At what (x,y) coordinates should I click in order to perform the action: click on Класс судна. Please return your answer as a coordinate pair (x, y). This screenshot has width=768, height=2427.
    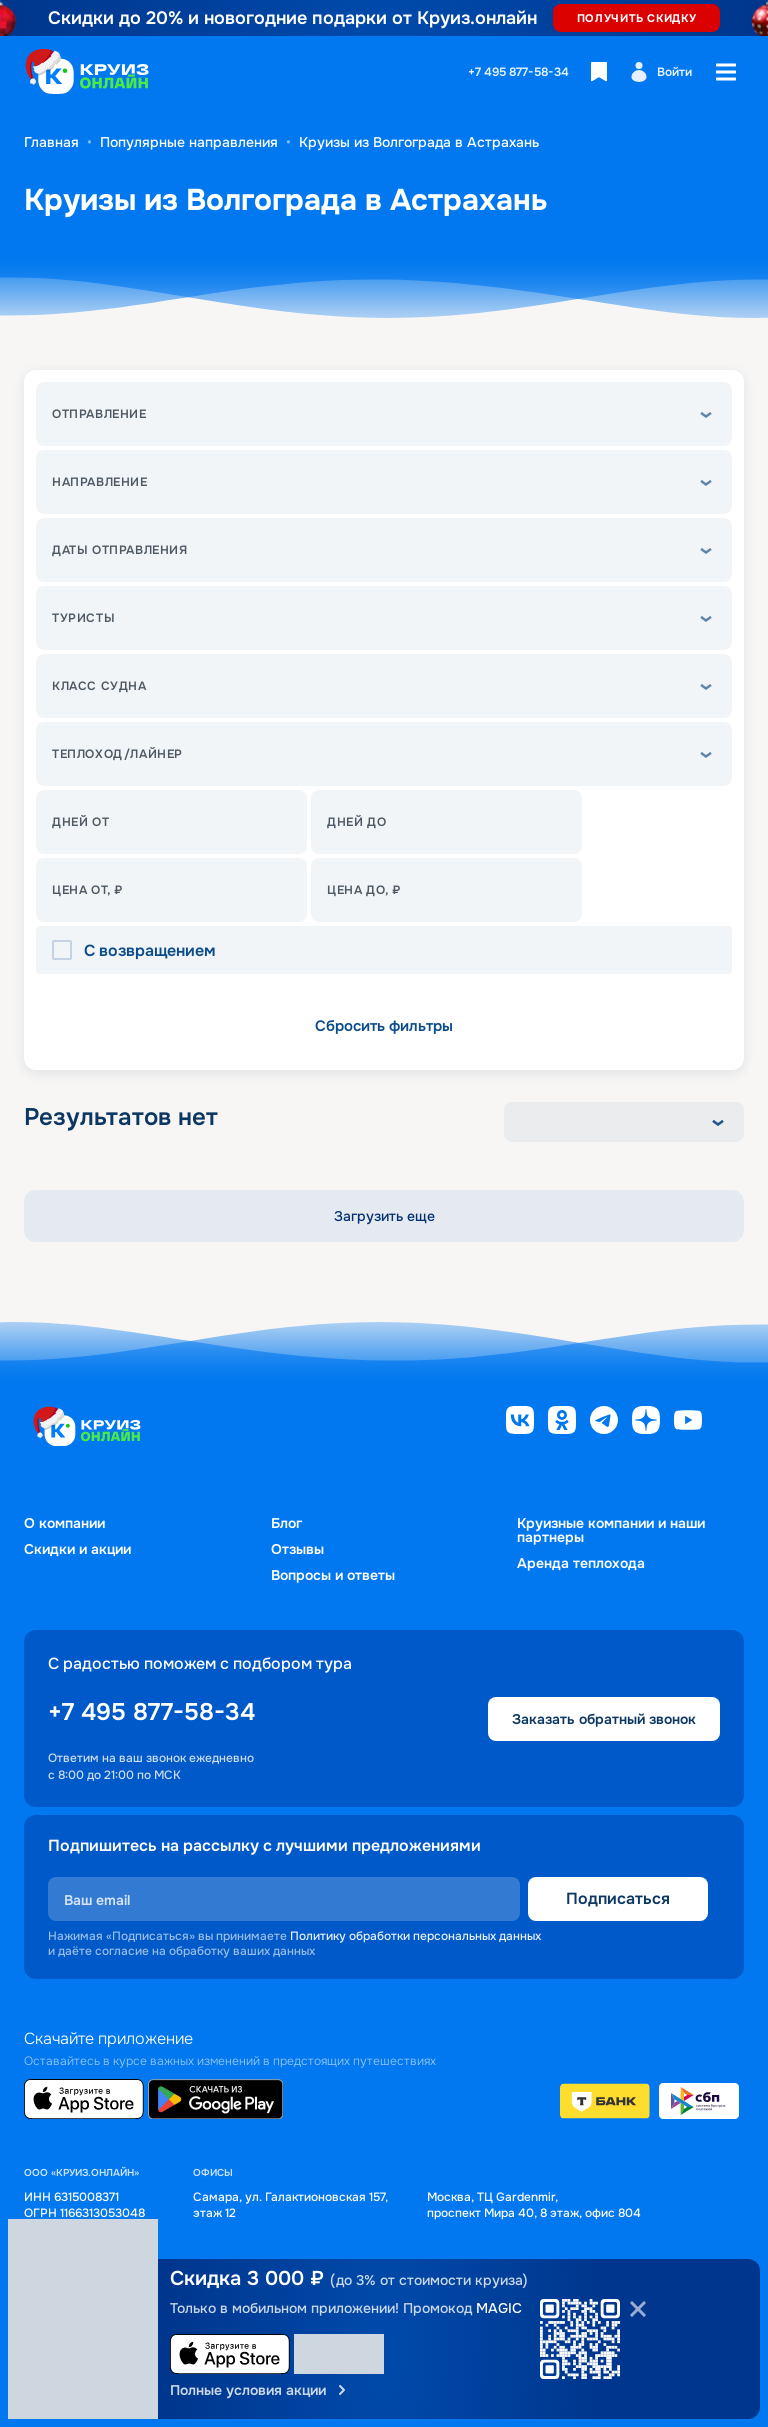
    Looking at the image, I should click on (99, 686).